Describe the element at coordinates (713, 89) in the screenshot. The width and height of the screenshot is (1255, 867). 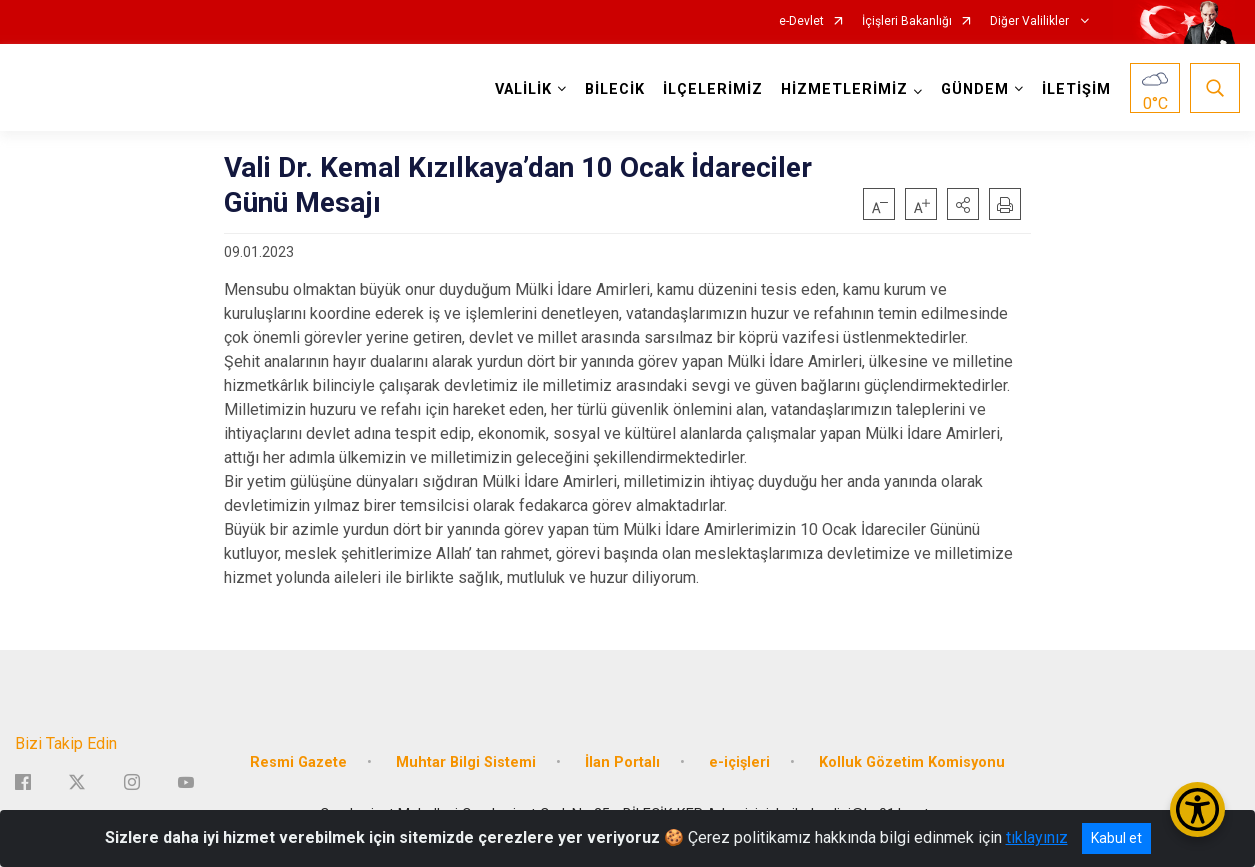
I see `İLÇELERİMİZ` at that location.